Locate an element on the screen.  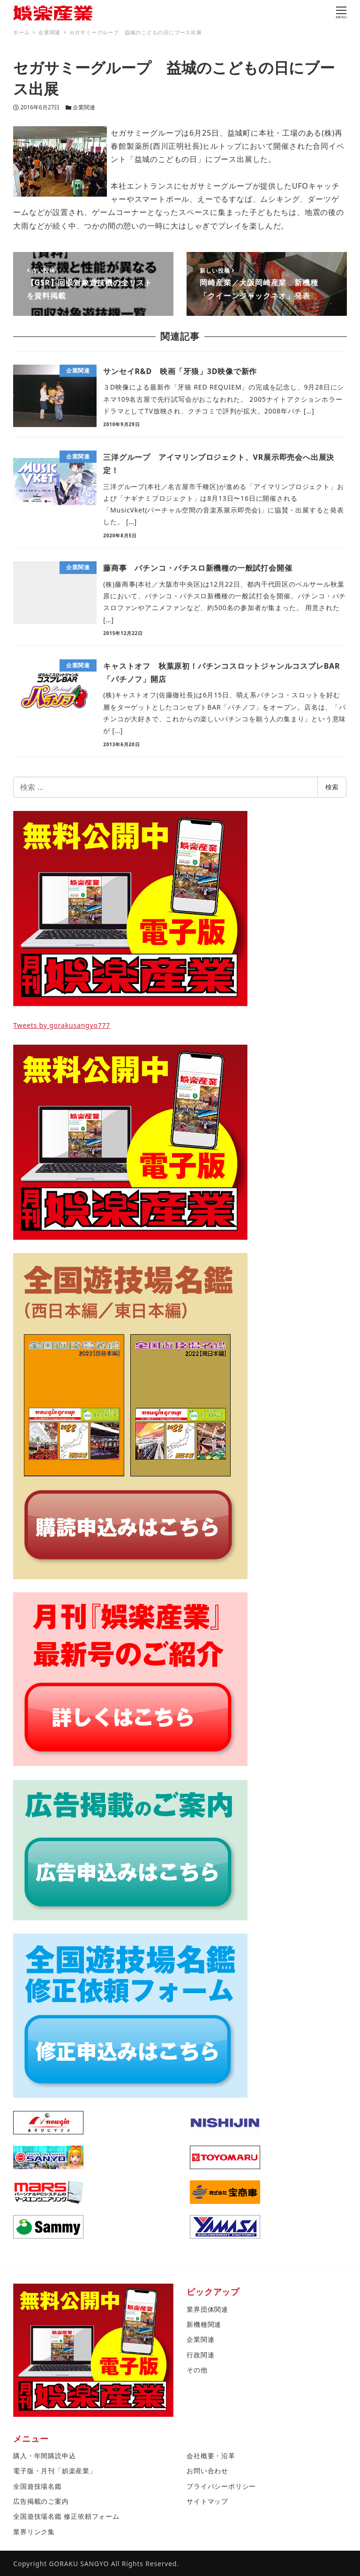
Tweets by gorakusangyo777 is located at coordinates (61, 1025).